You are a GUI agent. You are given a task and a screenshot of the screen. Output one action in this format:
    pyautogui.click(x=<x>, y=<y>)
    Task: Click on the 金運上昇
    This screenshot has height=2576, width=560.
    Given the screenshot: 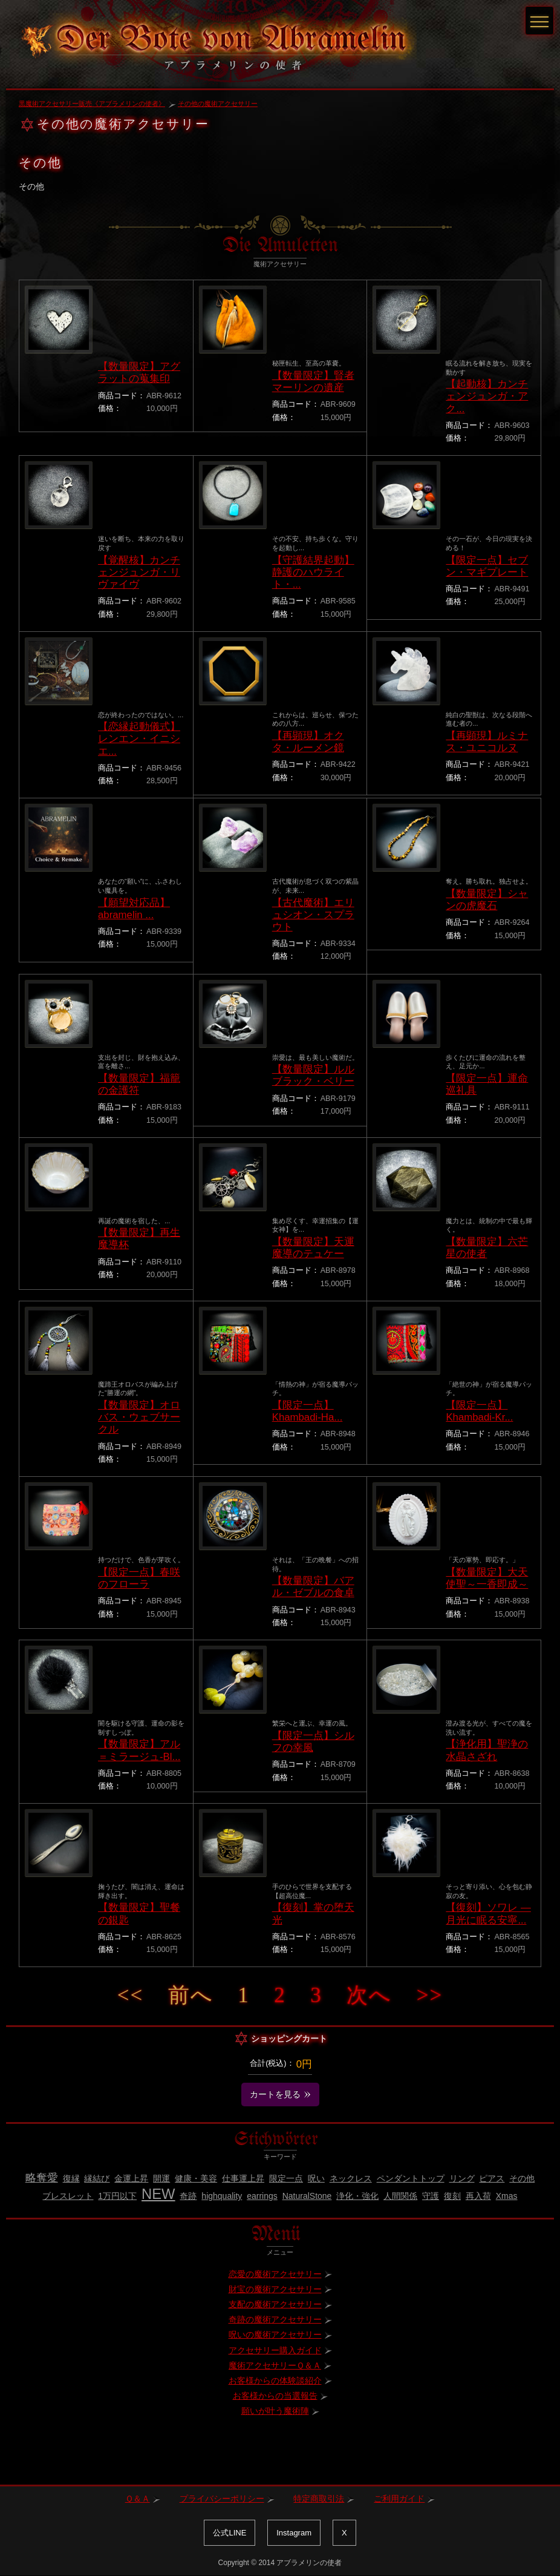 What is the action you would take?
    pyautogui.click(x=131, y=2178)
    